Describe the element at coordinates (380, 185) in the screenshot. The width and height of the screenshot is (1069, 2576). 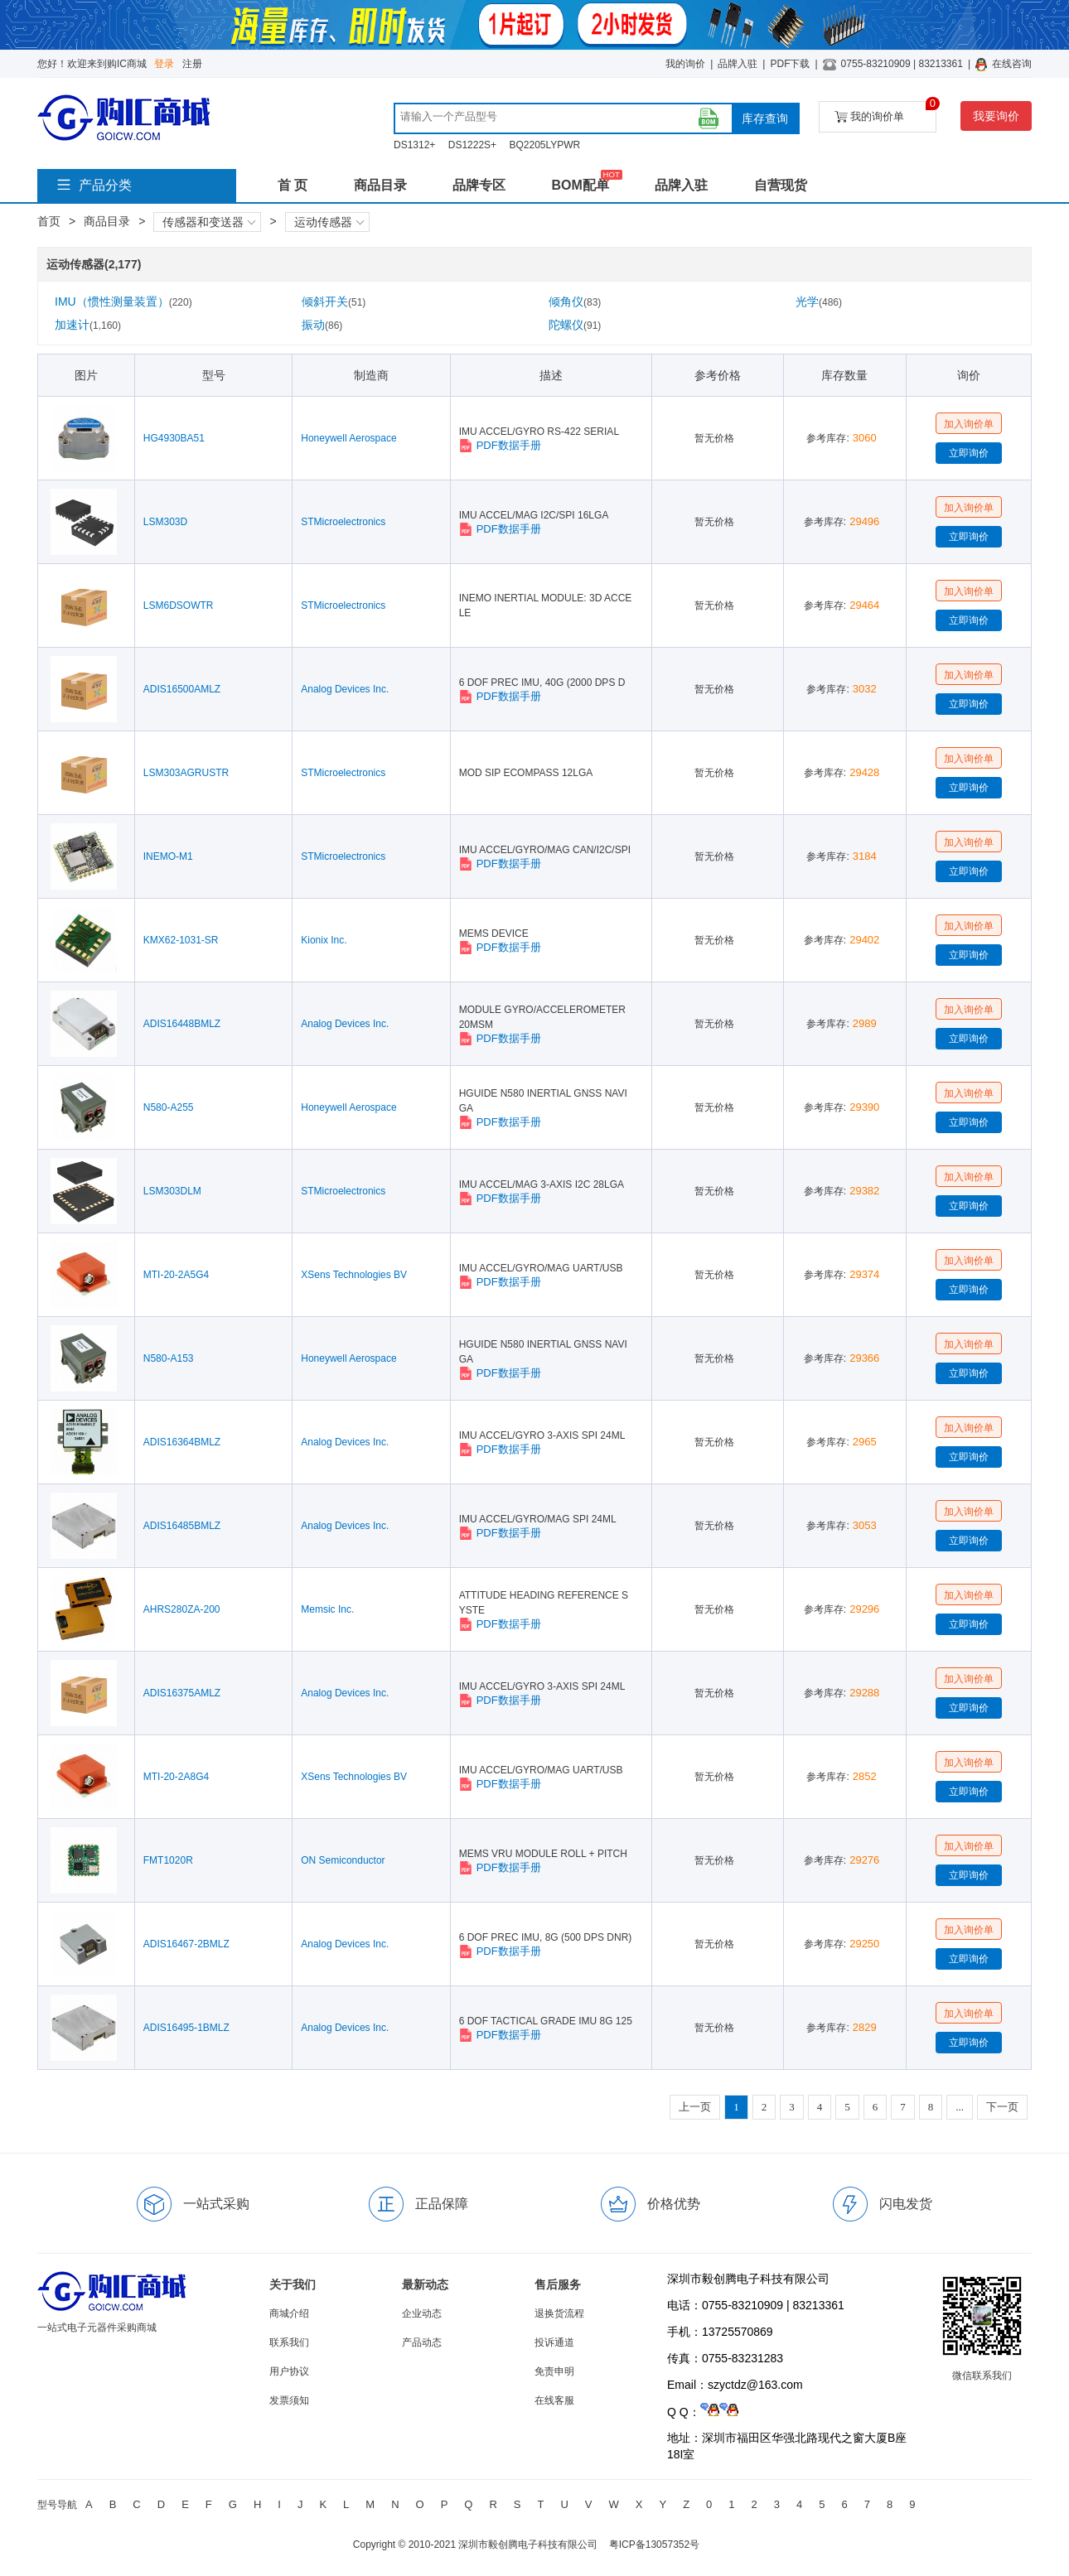
I see `商品目录` at that location.